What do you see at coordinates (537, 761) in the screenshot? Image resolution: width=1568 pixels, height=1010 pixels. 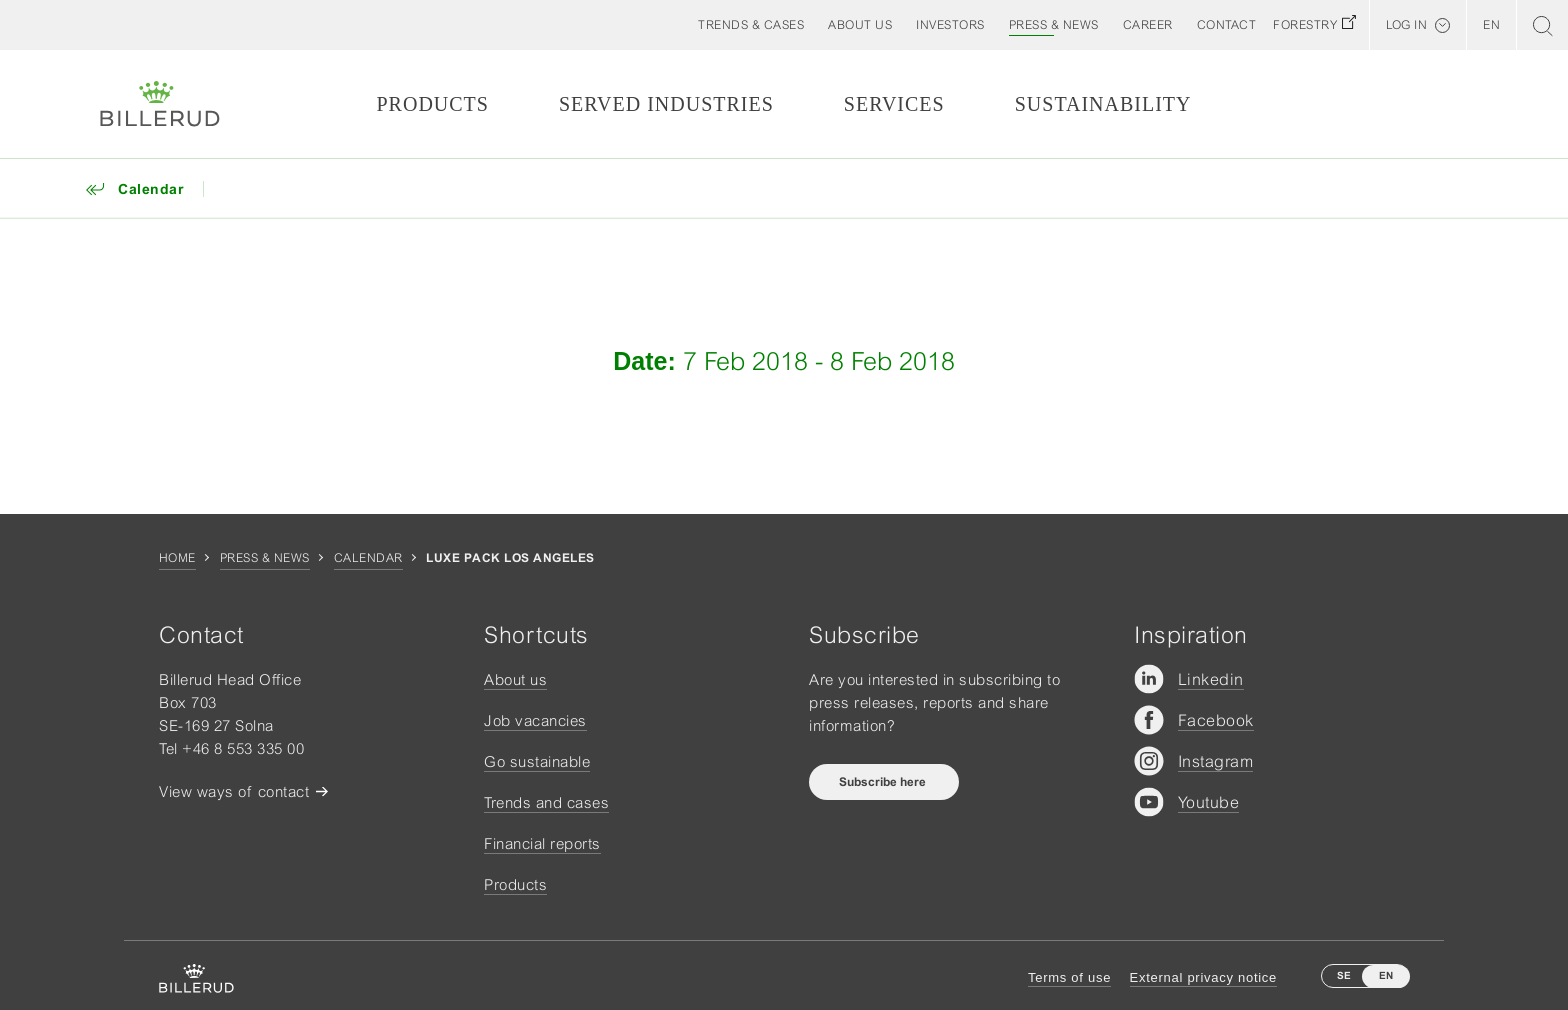 I see `Go sustainable` at bounding box center [537, 761].